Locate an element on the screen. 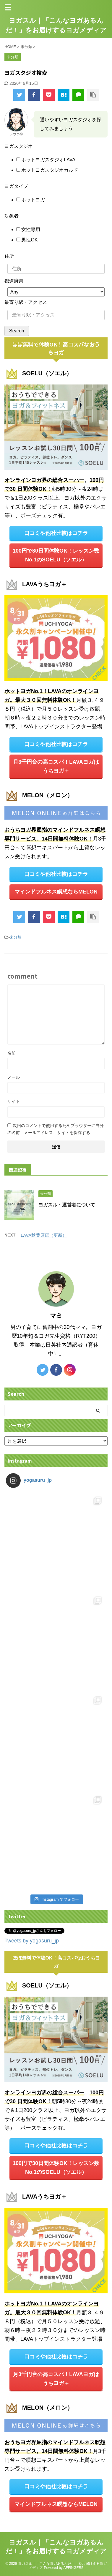 The width and height of the screenshot is (112, 2576). 未分類 is located at coordinates (15, 937).